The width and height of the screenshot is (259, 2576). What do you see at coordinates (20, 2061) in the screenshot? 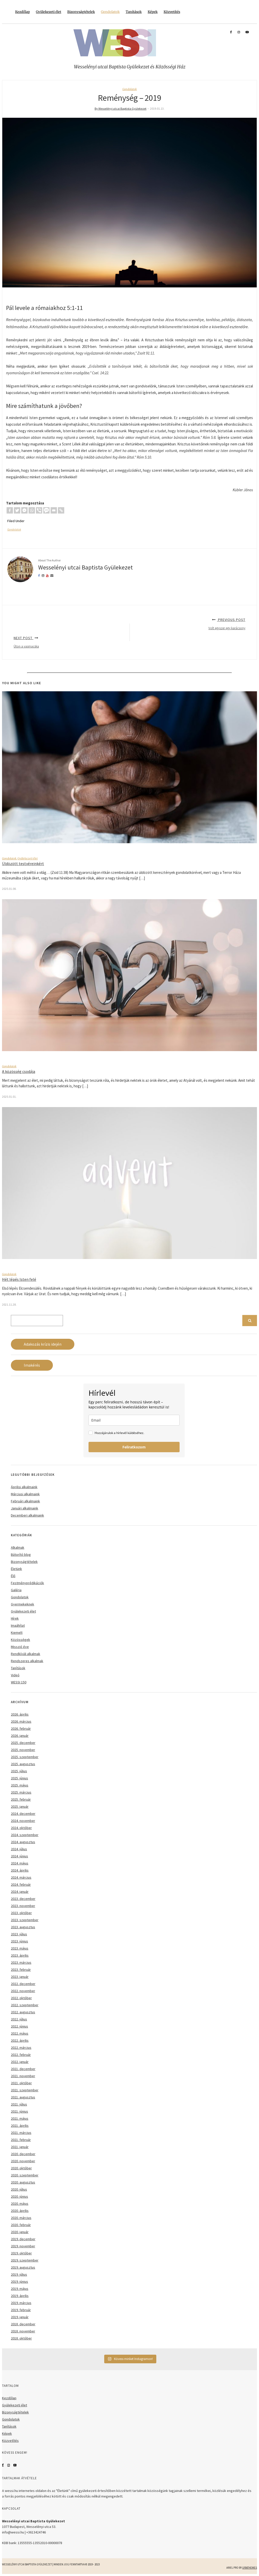
I see `2022. január` at bounding box center [20, 2061].